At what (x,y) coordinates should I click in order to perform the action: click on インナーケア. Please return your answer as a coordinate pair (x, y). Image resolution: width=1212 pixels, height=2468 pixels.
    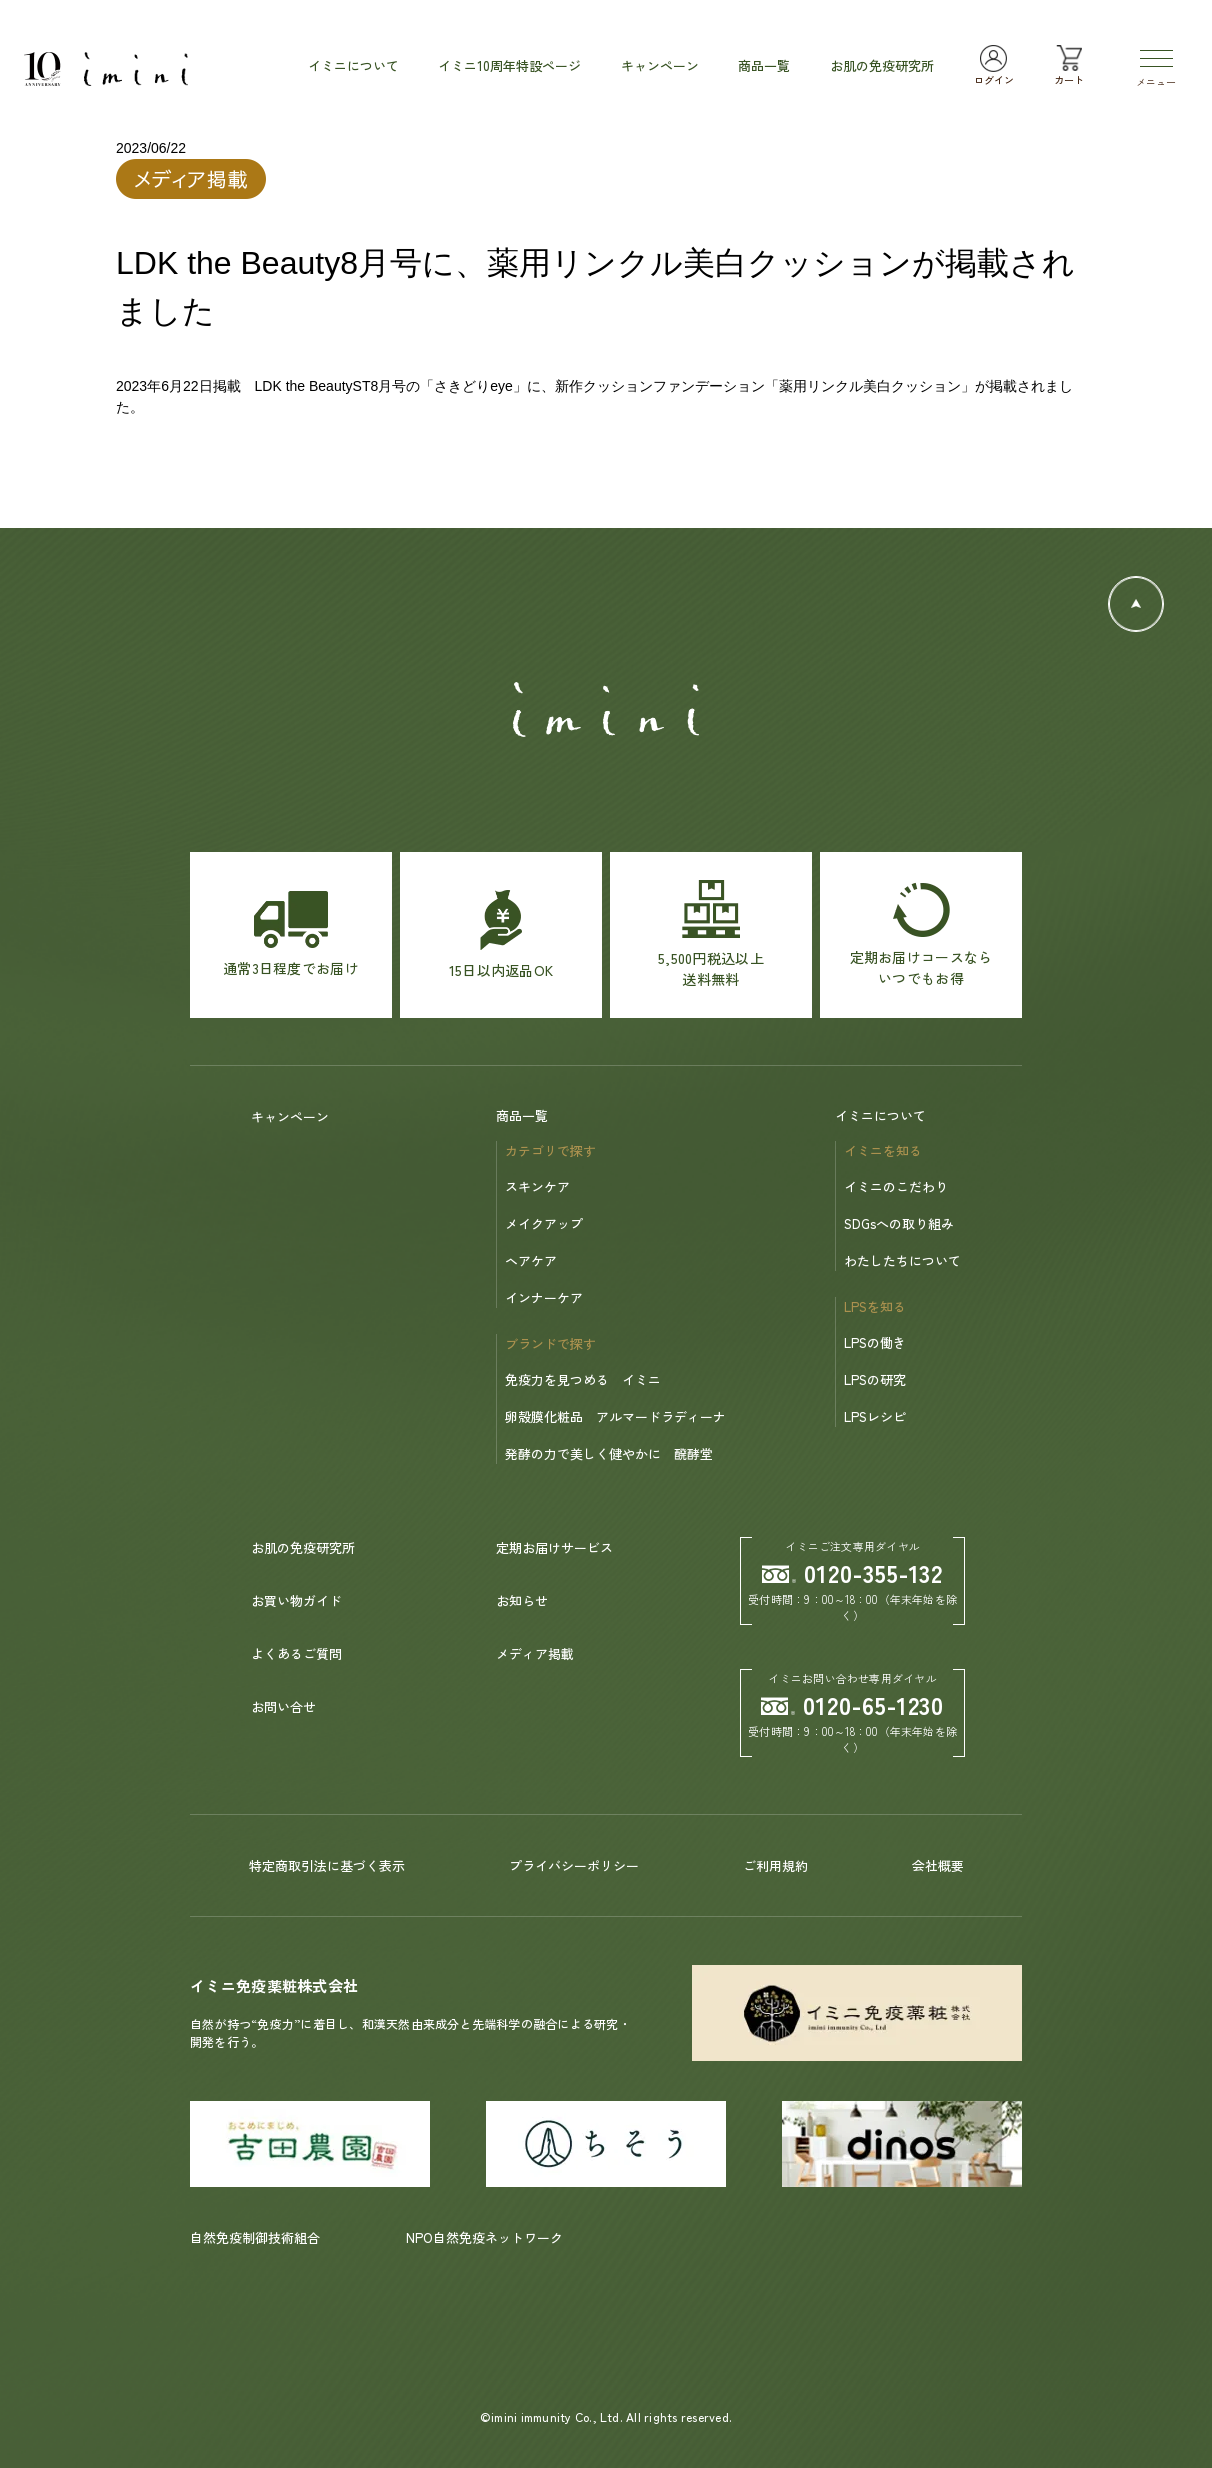
    Looking at the image, I should click on (544, 1297).